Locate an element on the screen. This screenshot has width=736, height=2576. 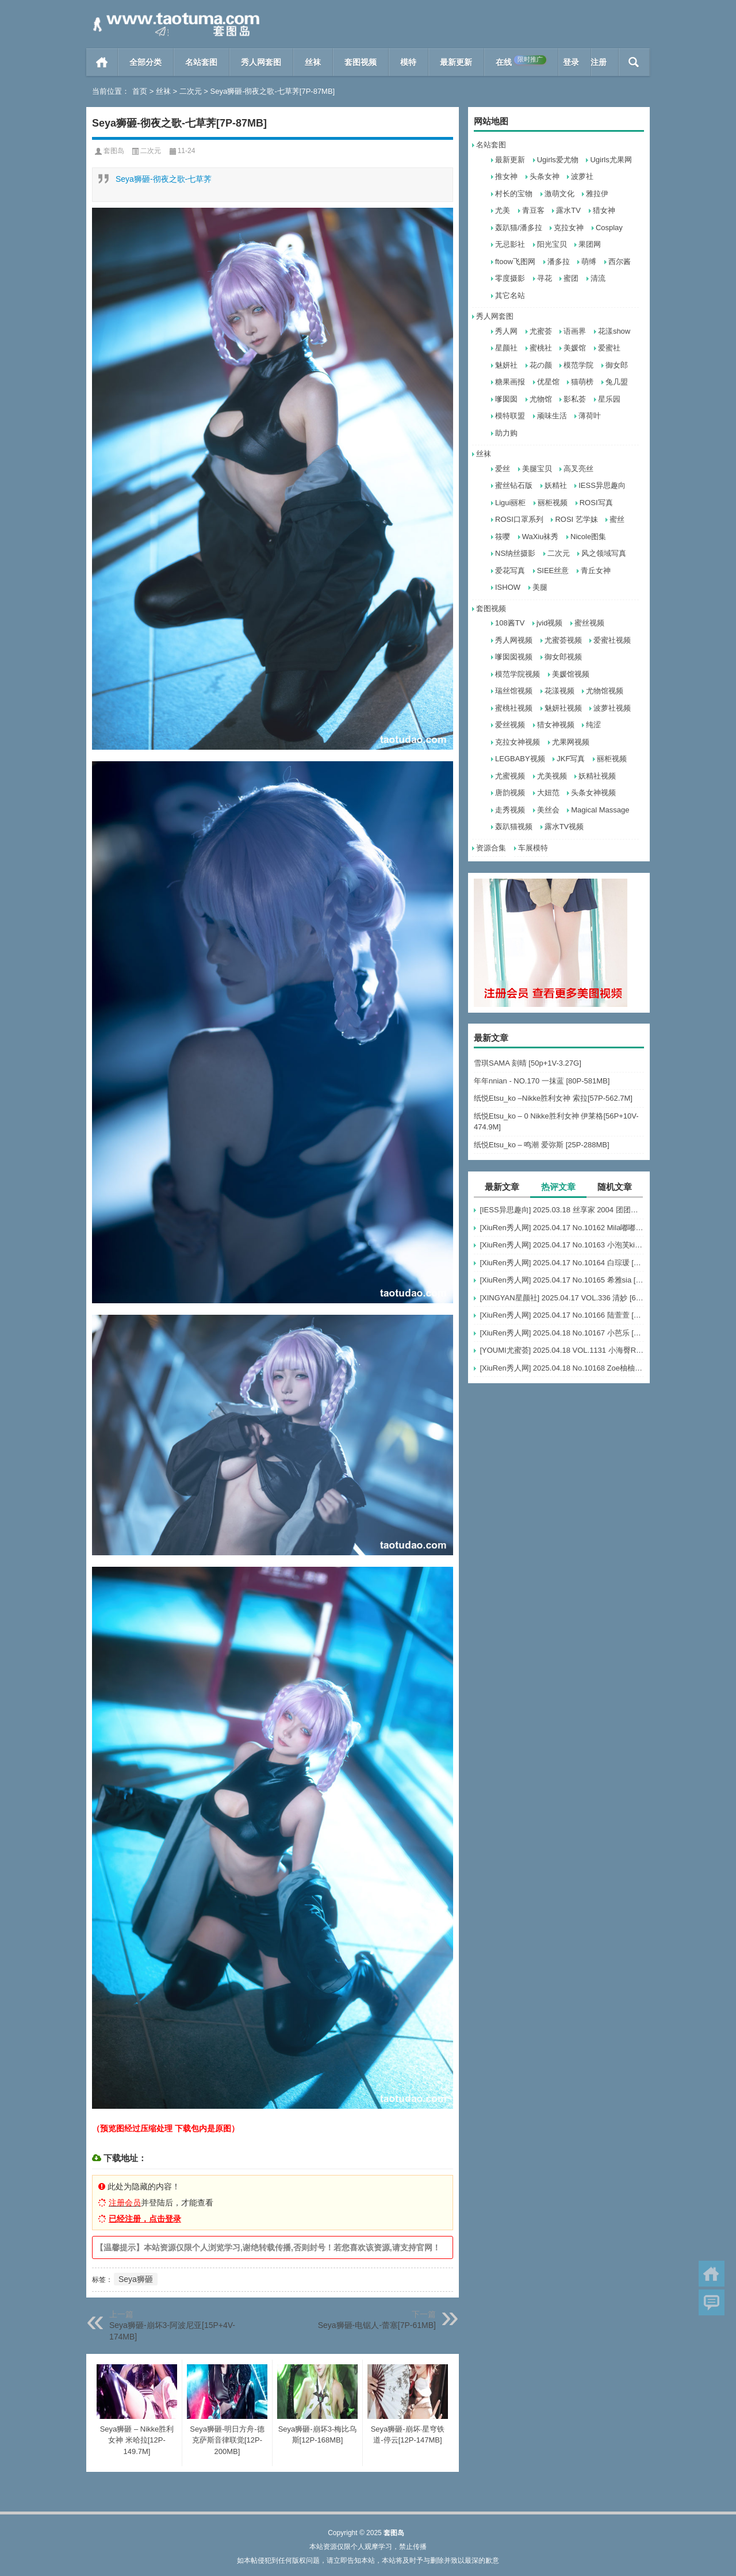
WaXiu袜秀 is located at coordinates (540, 536).